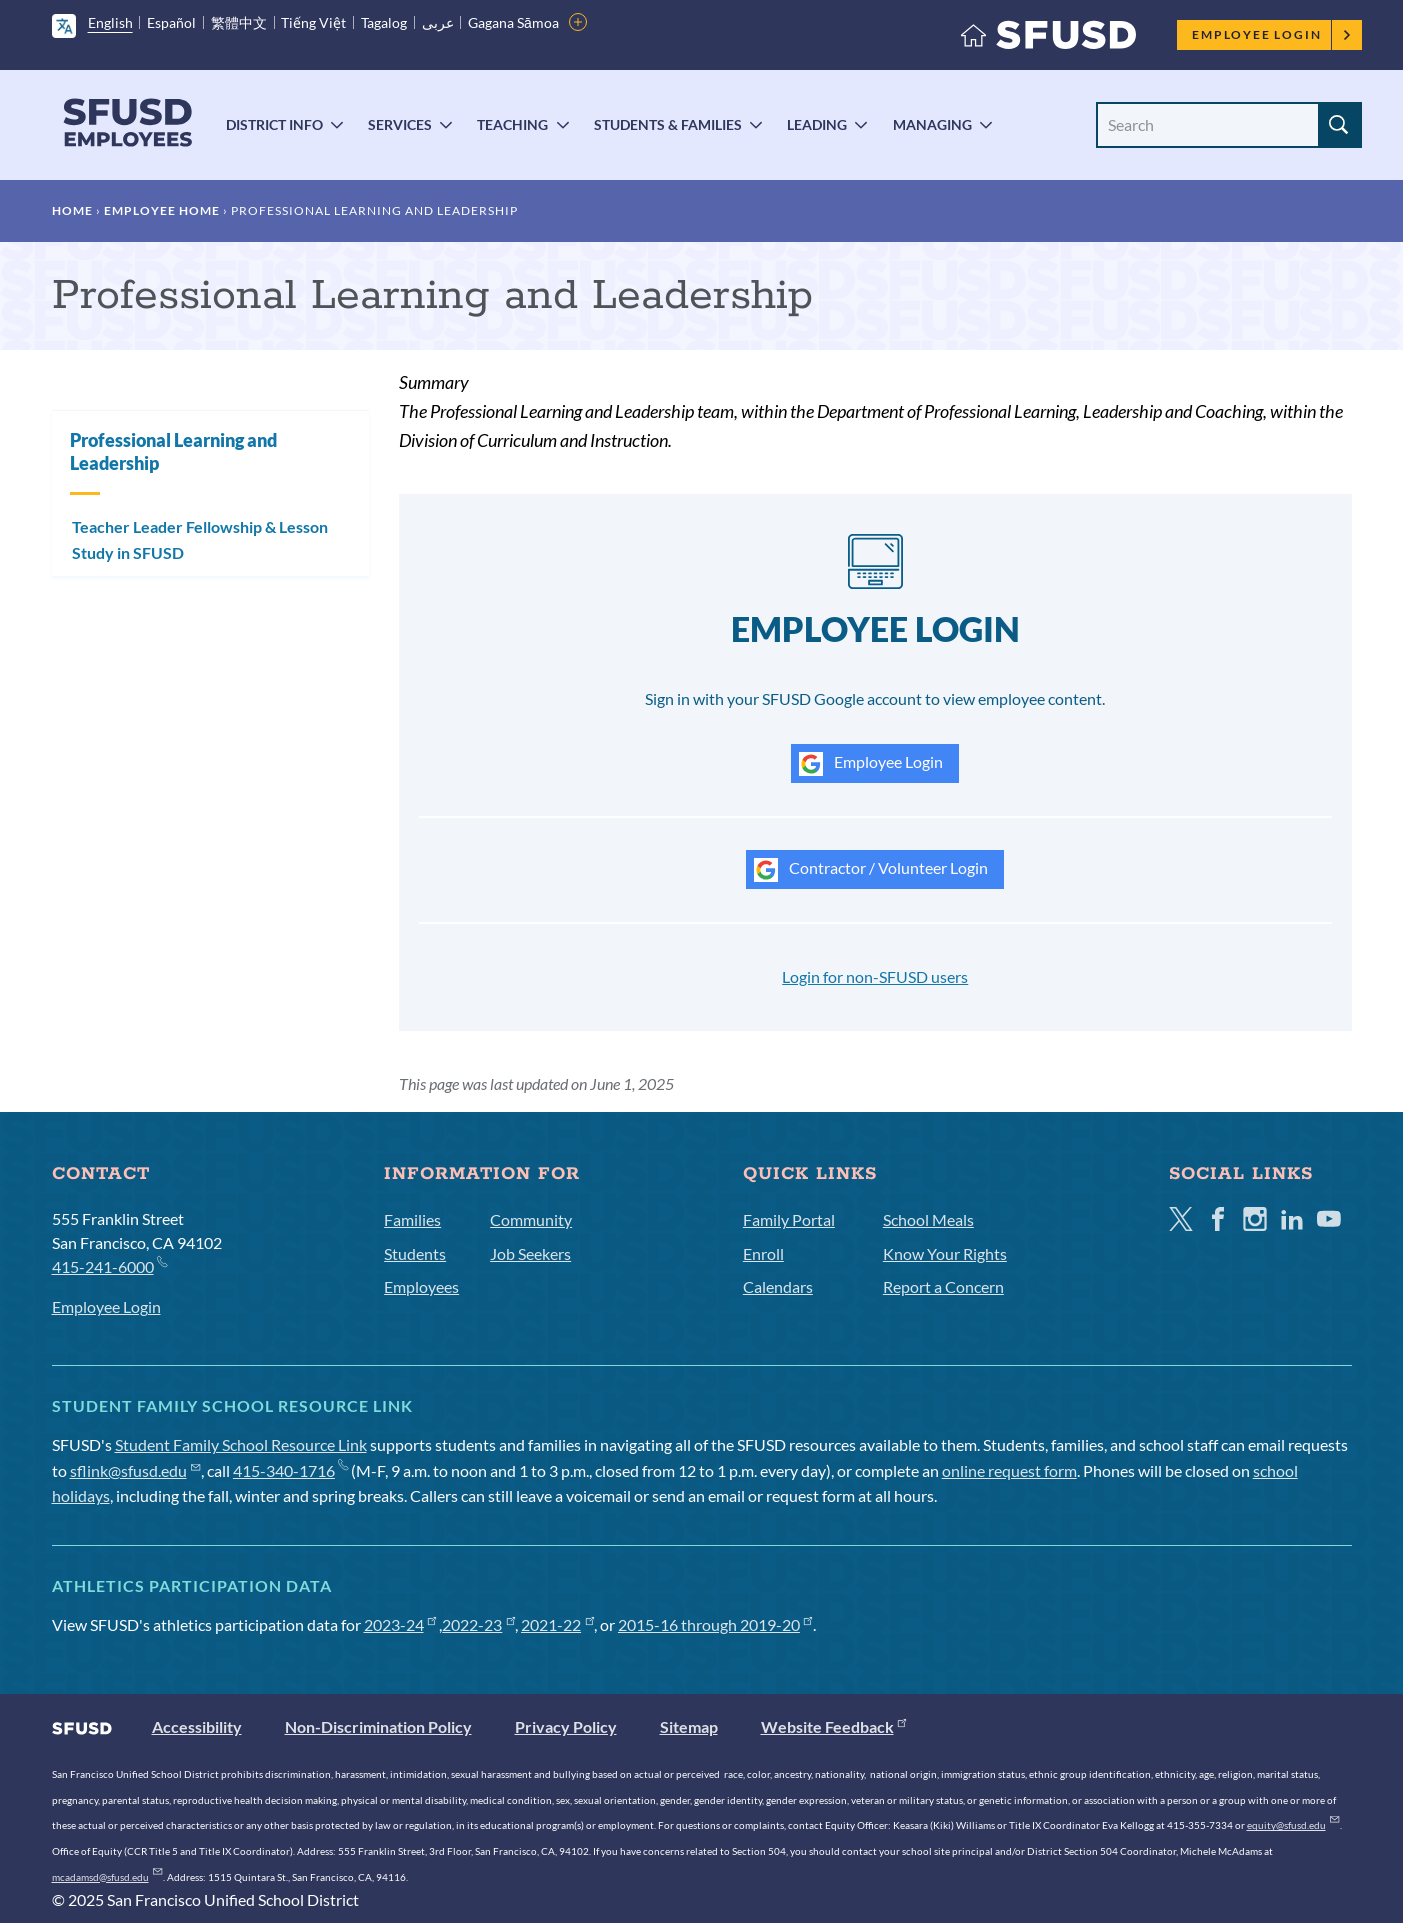  Describe the element at coordinates (557, 1624) in the screenshot. I see `2021-22` at that location.